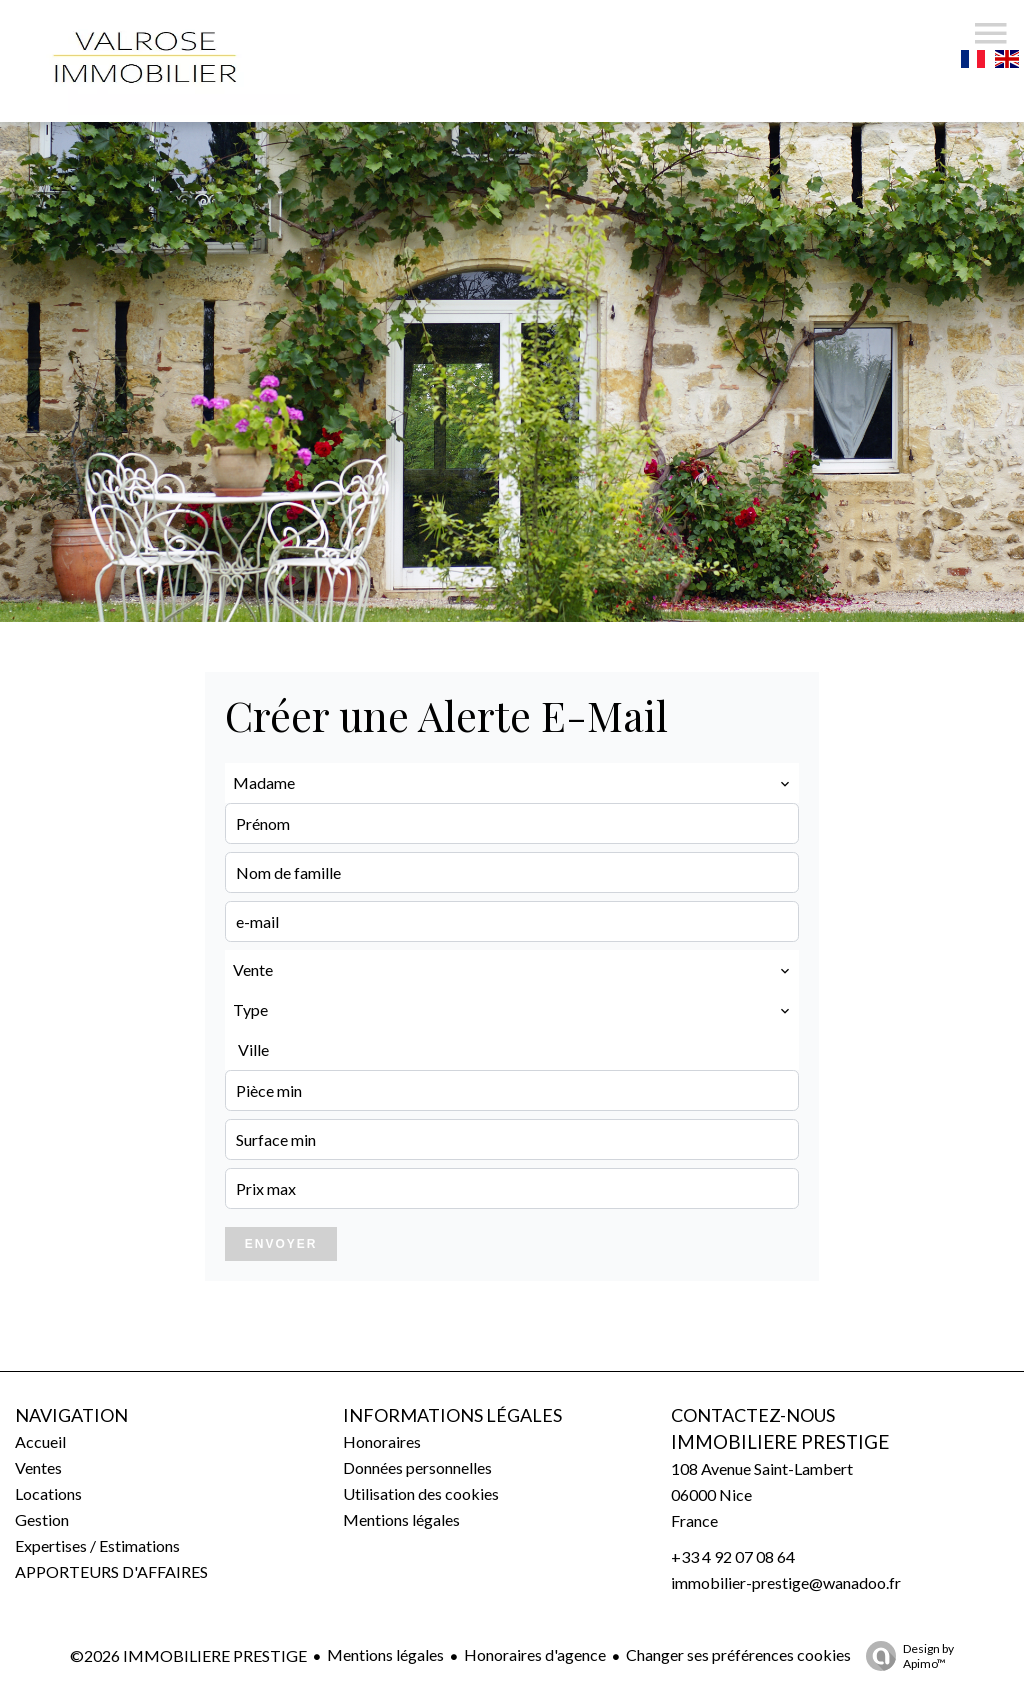 The width and height of the screenshot is (1024, 1691). What do you see at coordinates (385, 1654) in the screenshot?
I see `Mentions légales` at bounding box center [385, 1654].